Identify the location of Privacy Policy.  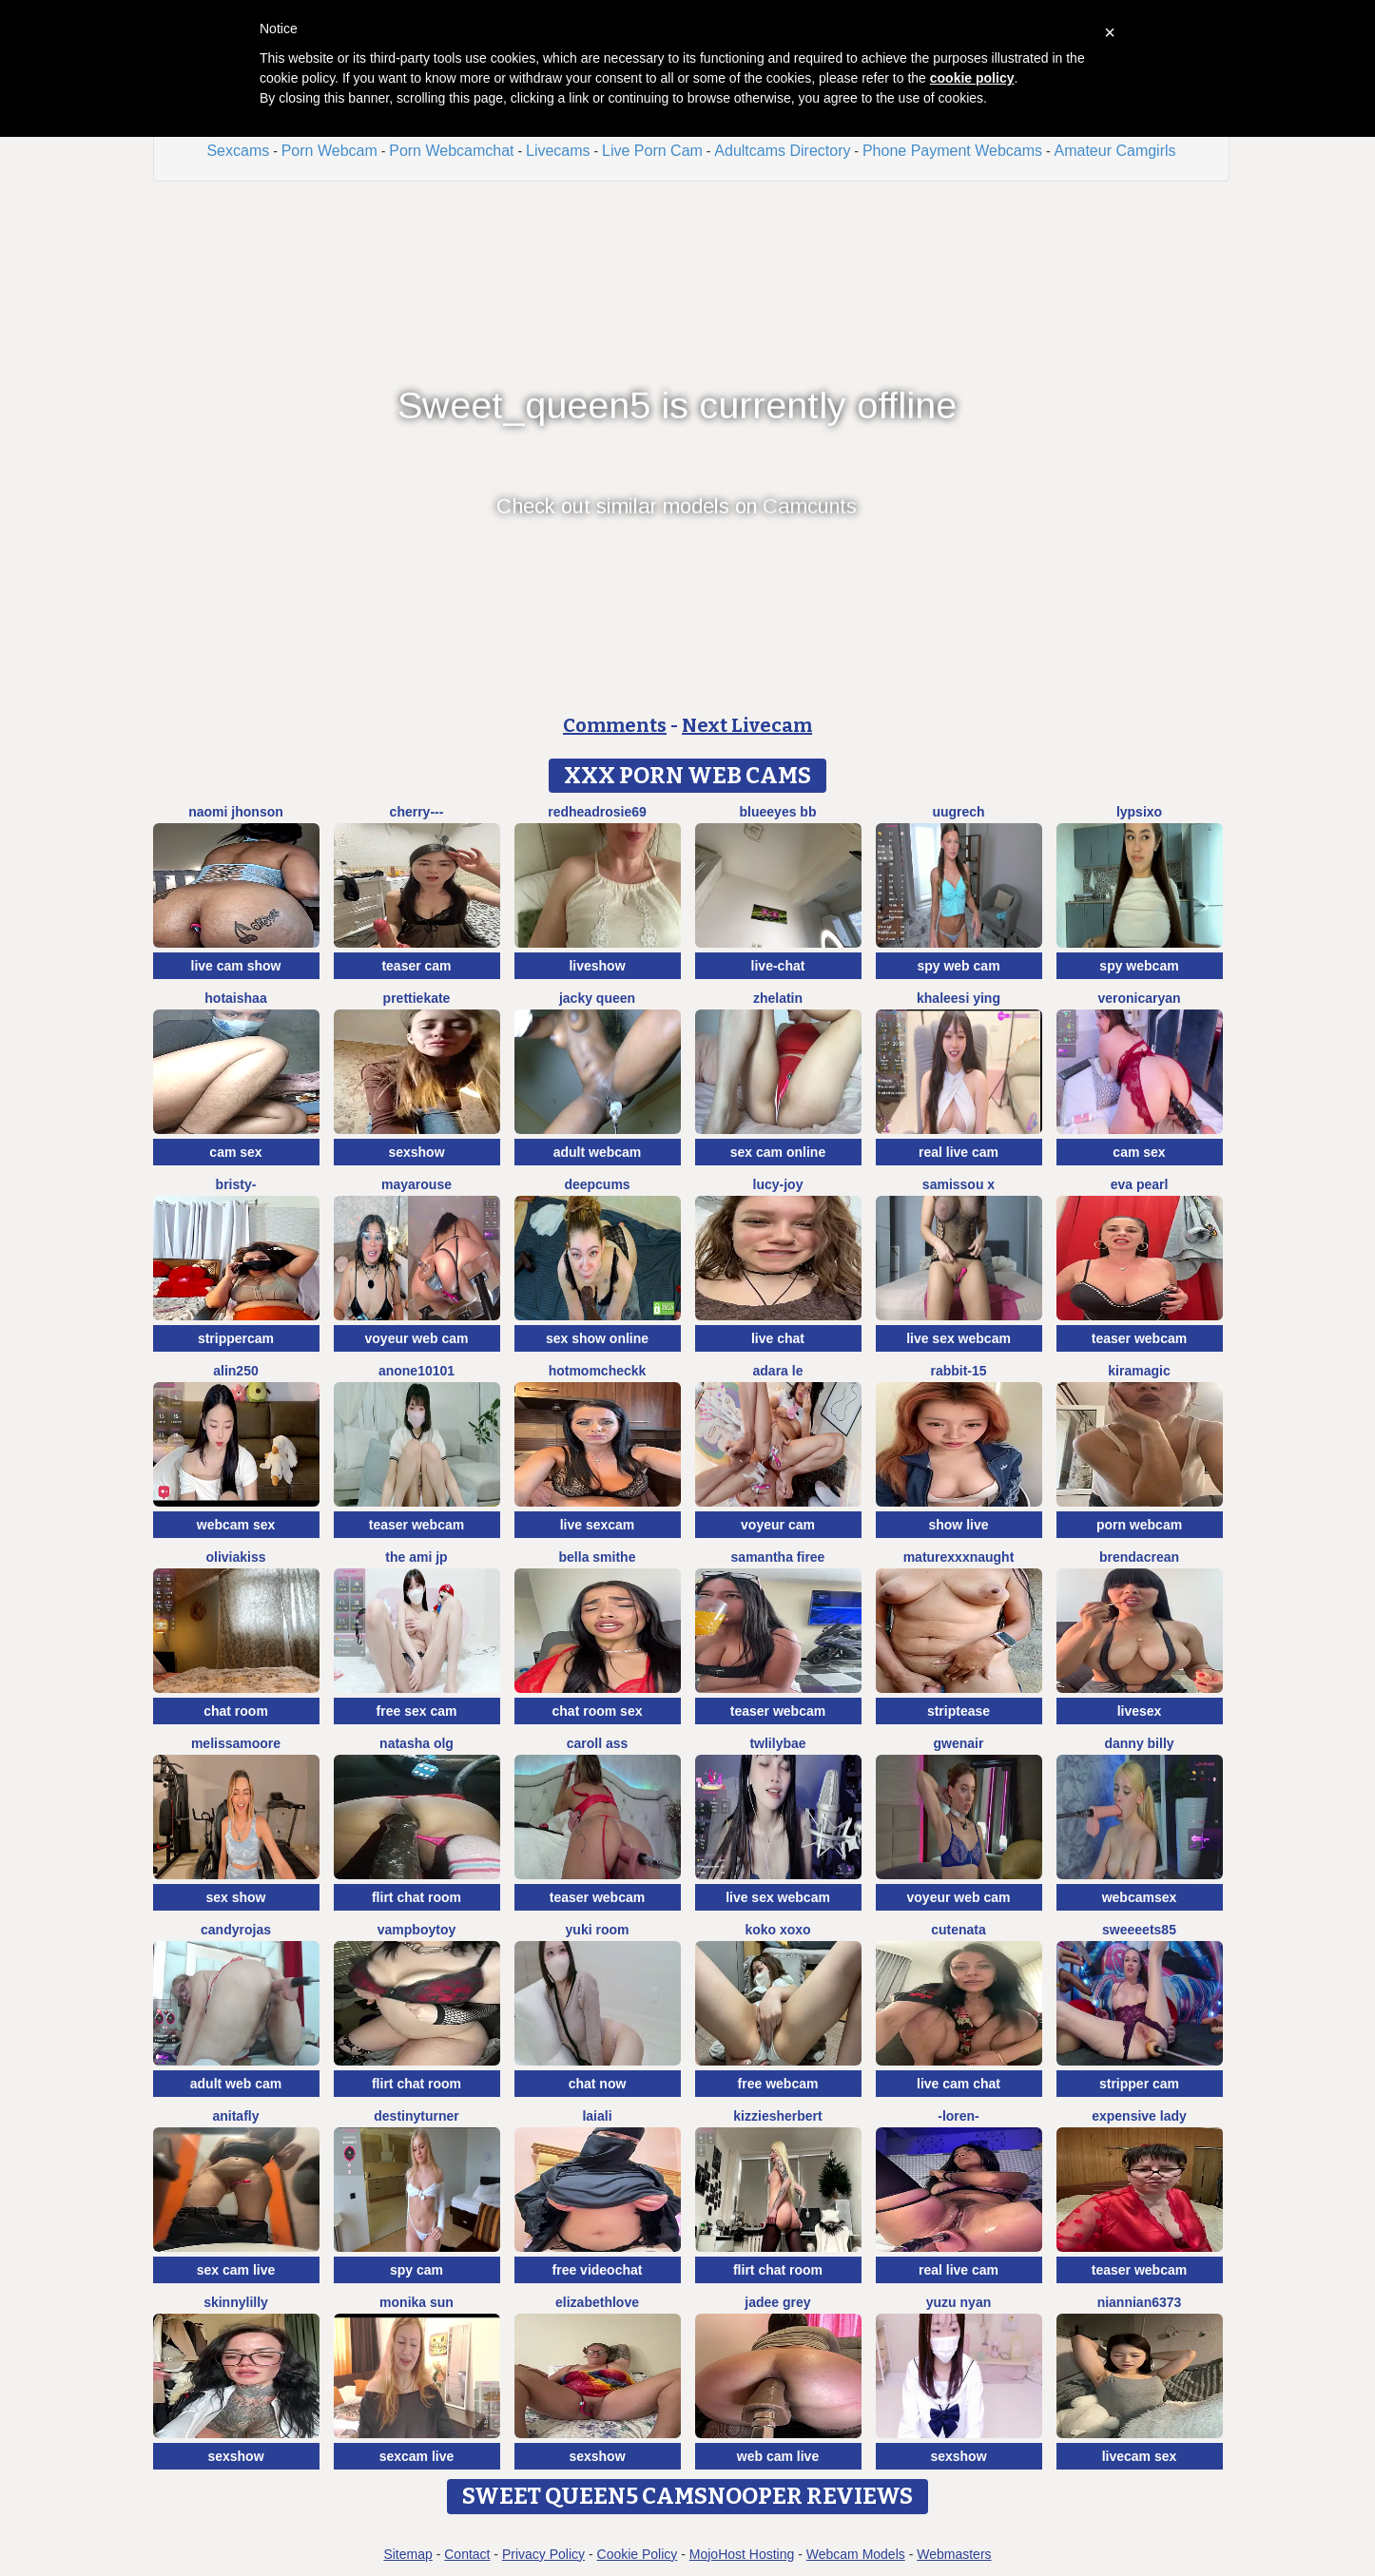
(543, 2554).